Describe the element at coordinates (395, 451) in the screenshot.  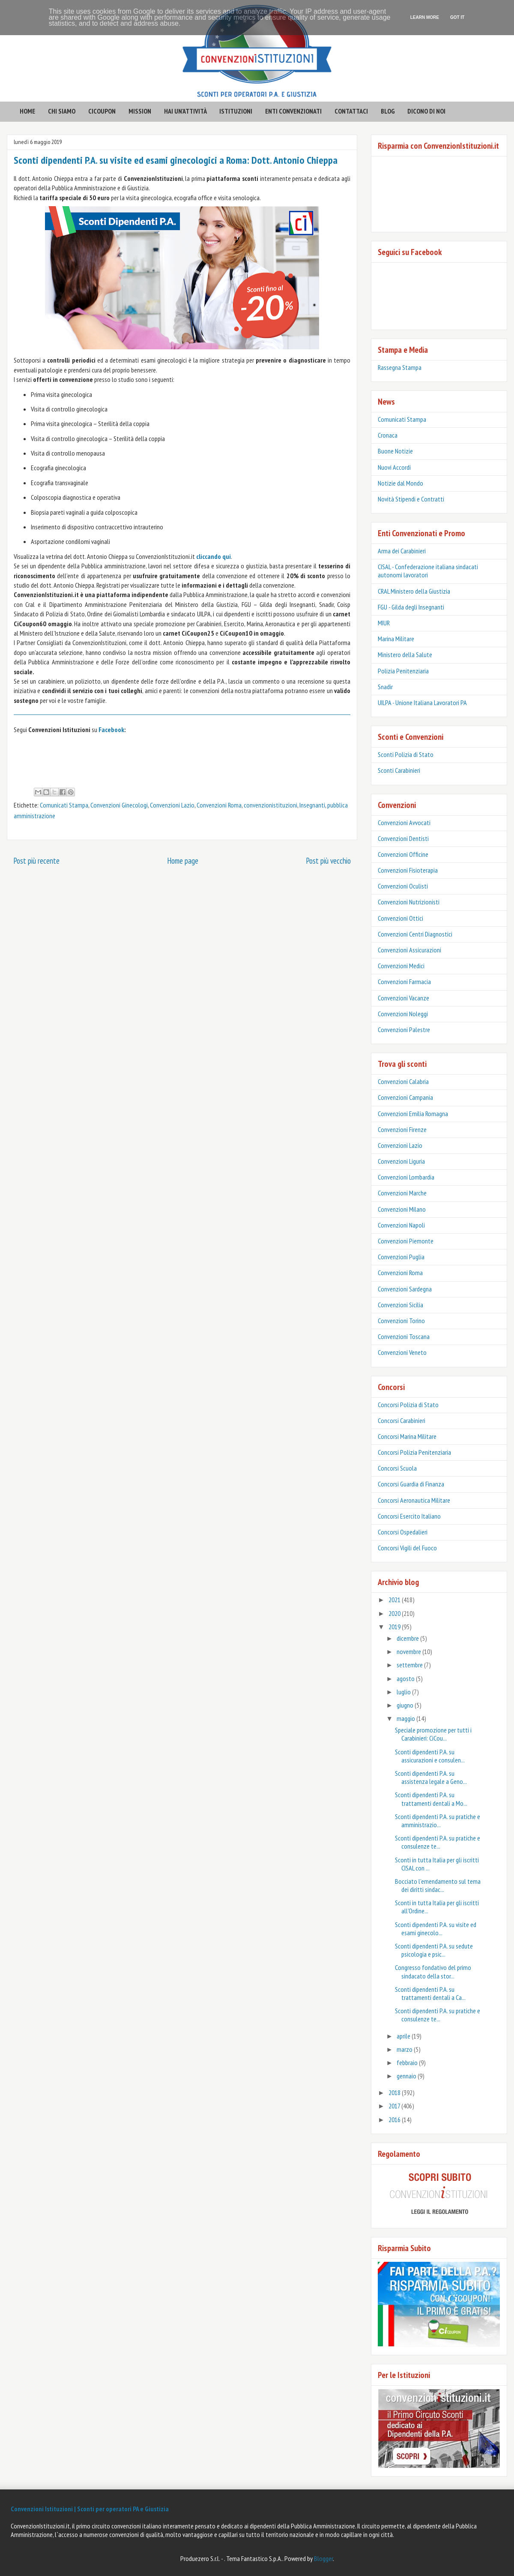
I see `Buone Notizie` at that location.